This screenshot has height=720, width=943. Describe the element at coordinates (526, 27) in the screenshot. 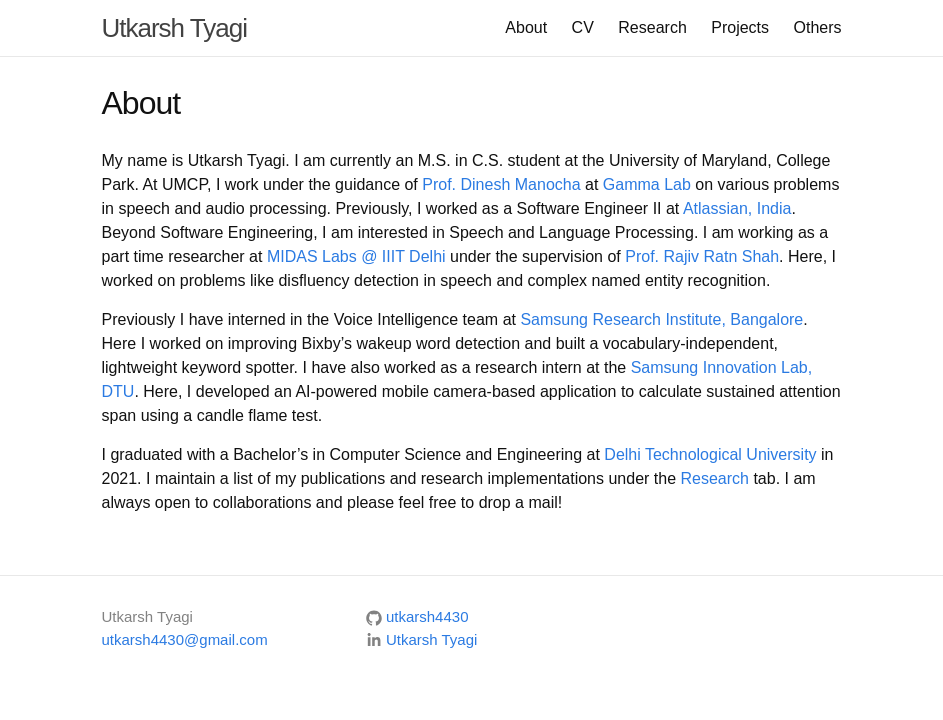

I see `About` at that location.